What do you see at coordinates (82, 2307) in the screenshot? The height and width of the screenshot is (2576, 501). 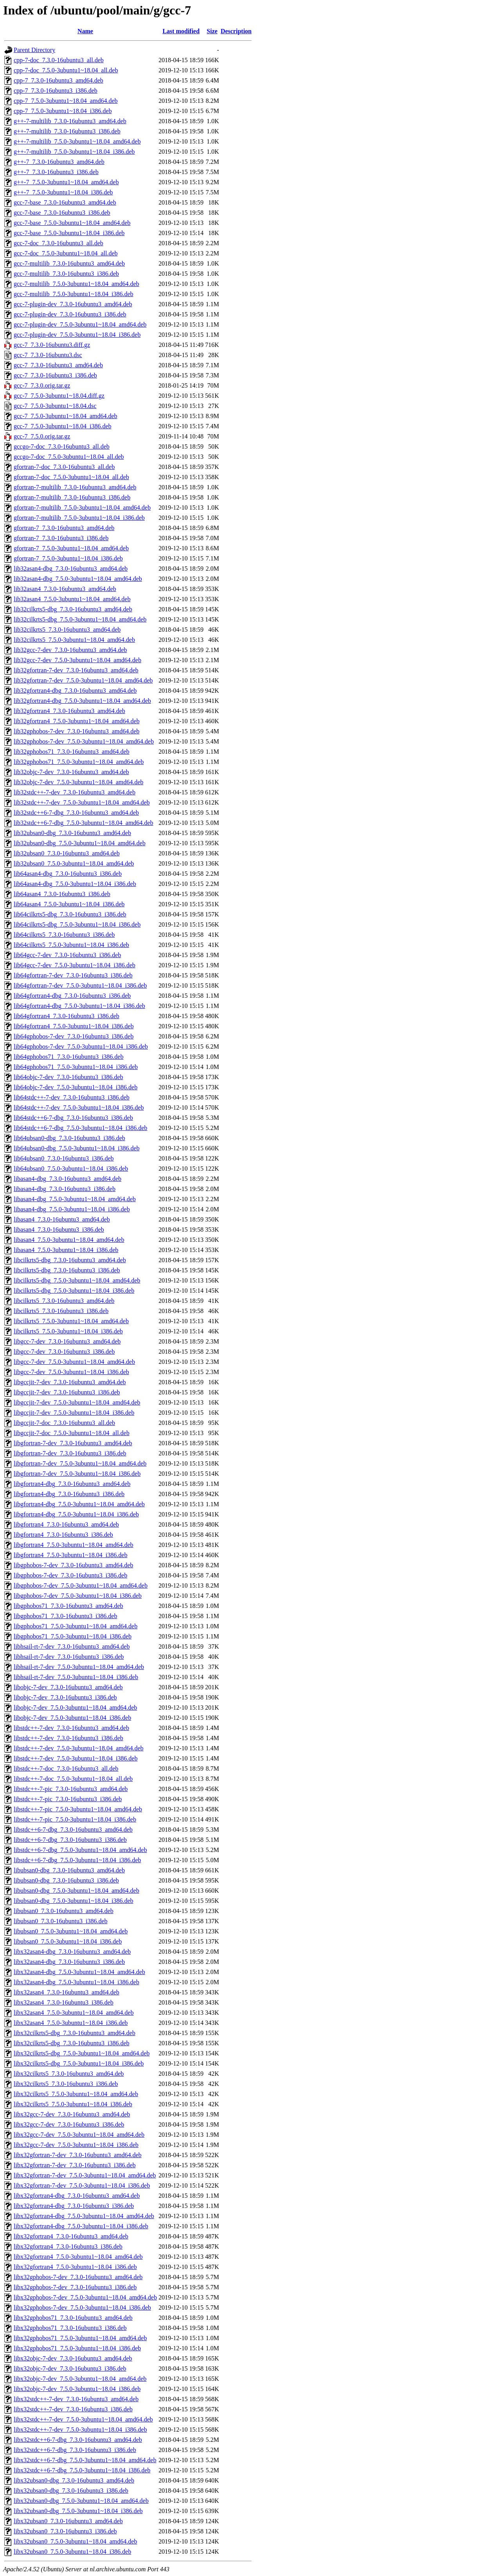 I see `libx32gphobos-7-dev_7.5.0-3ubuntu1~18.04_i386.deb` at bounding box center [82, 2307].